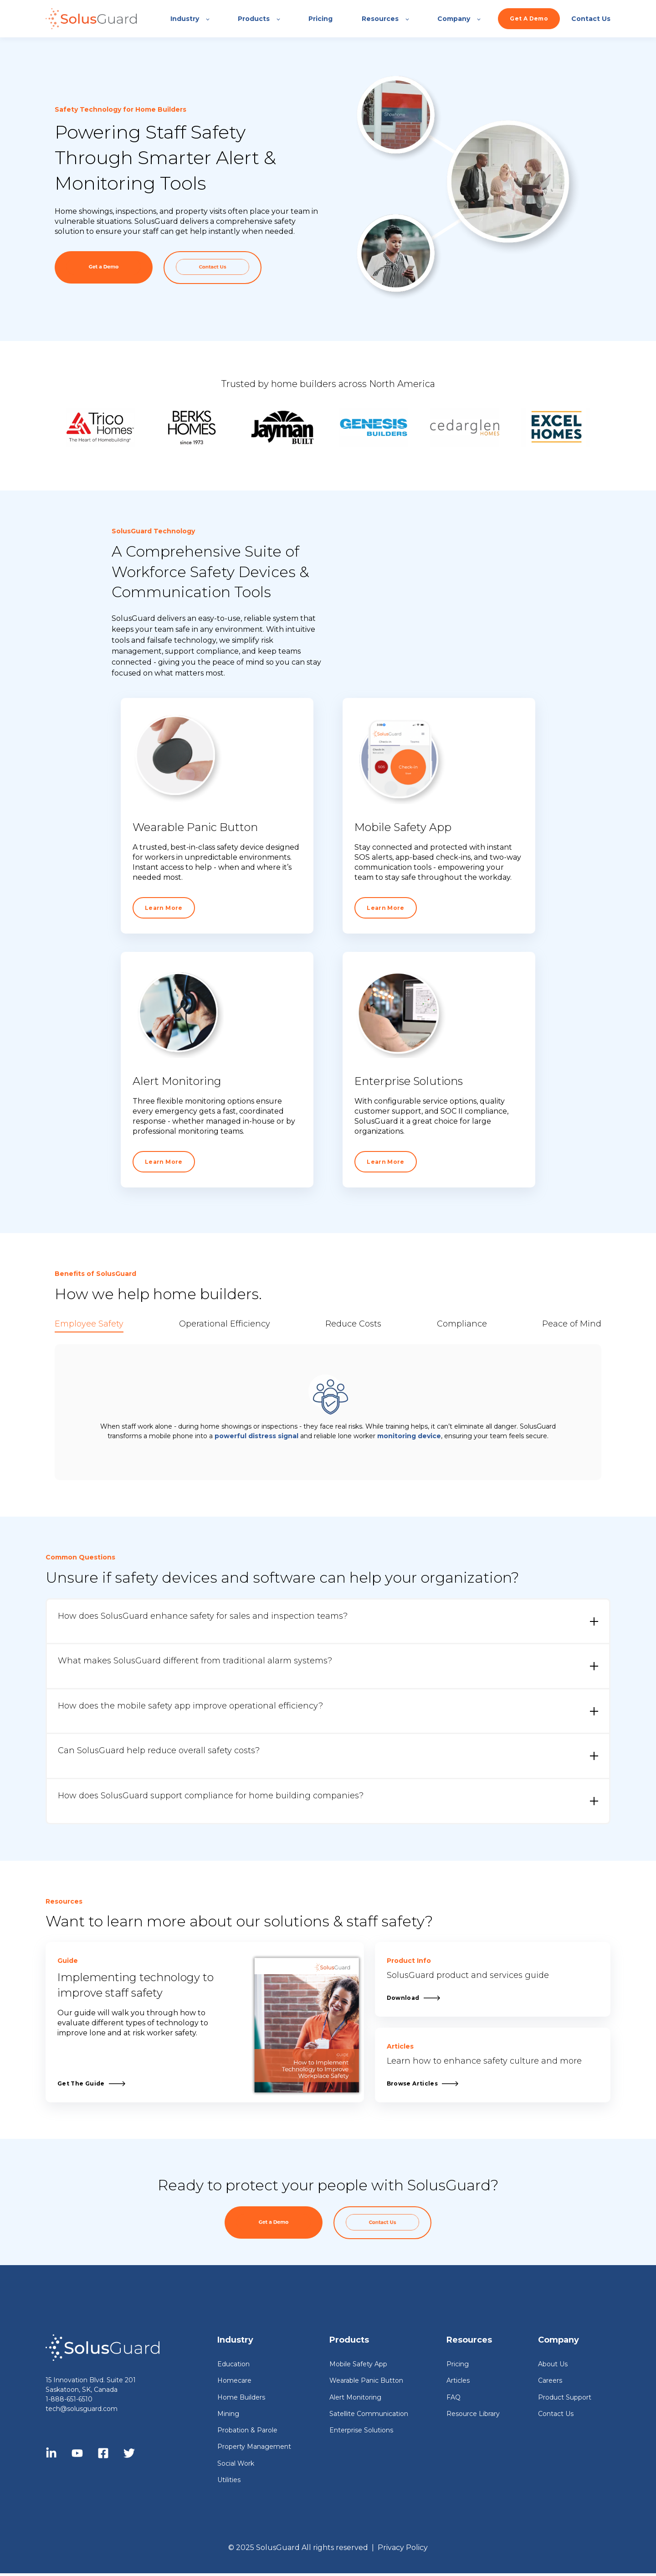 The image size is (656, 2576). What do you see at coordinates (82, 2409) in the screenshot?
I see `tech@solusguard.com` at bounding box center [82, 2409].